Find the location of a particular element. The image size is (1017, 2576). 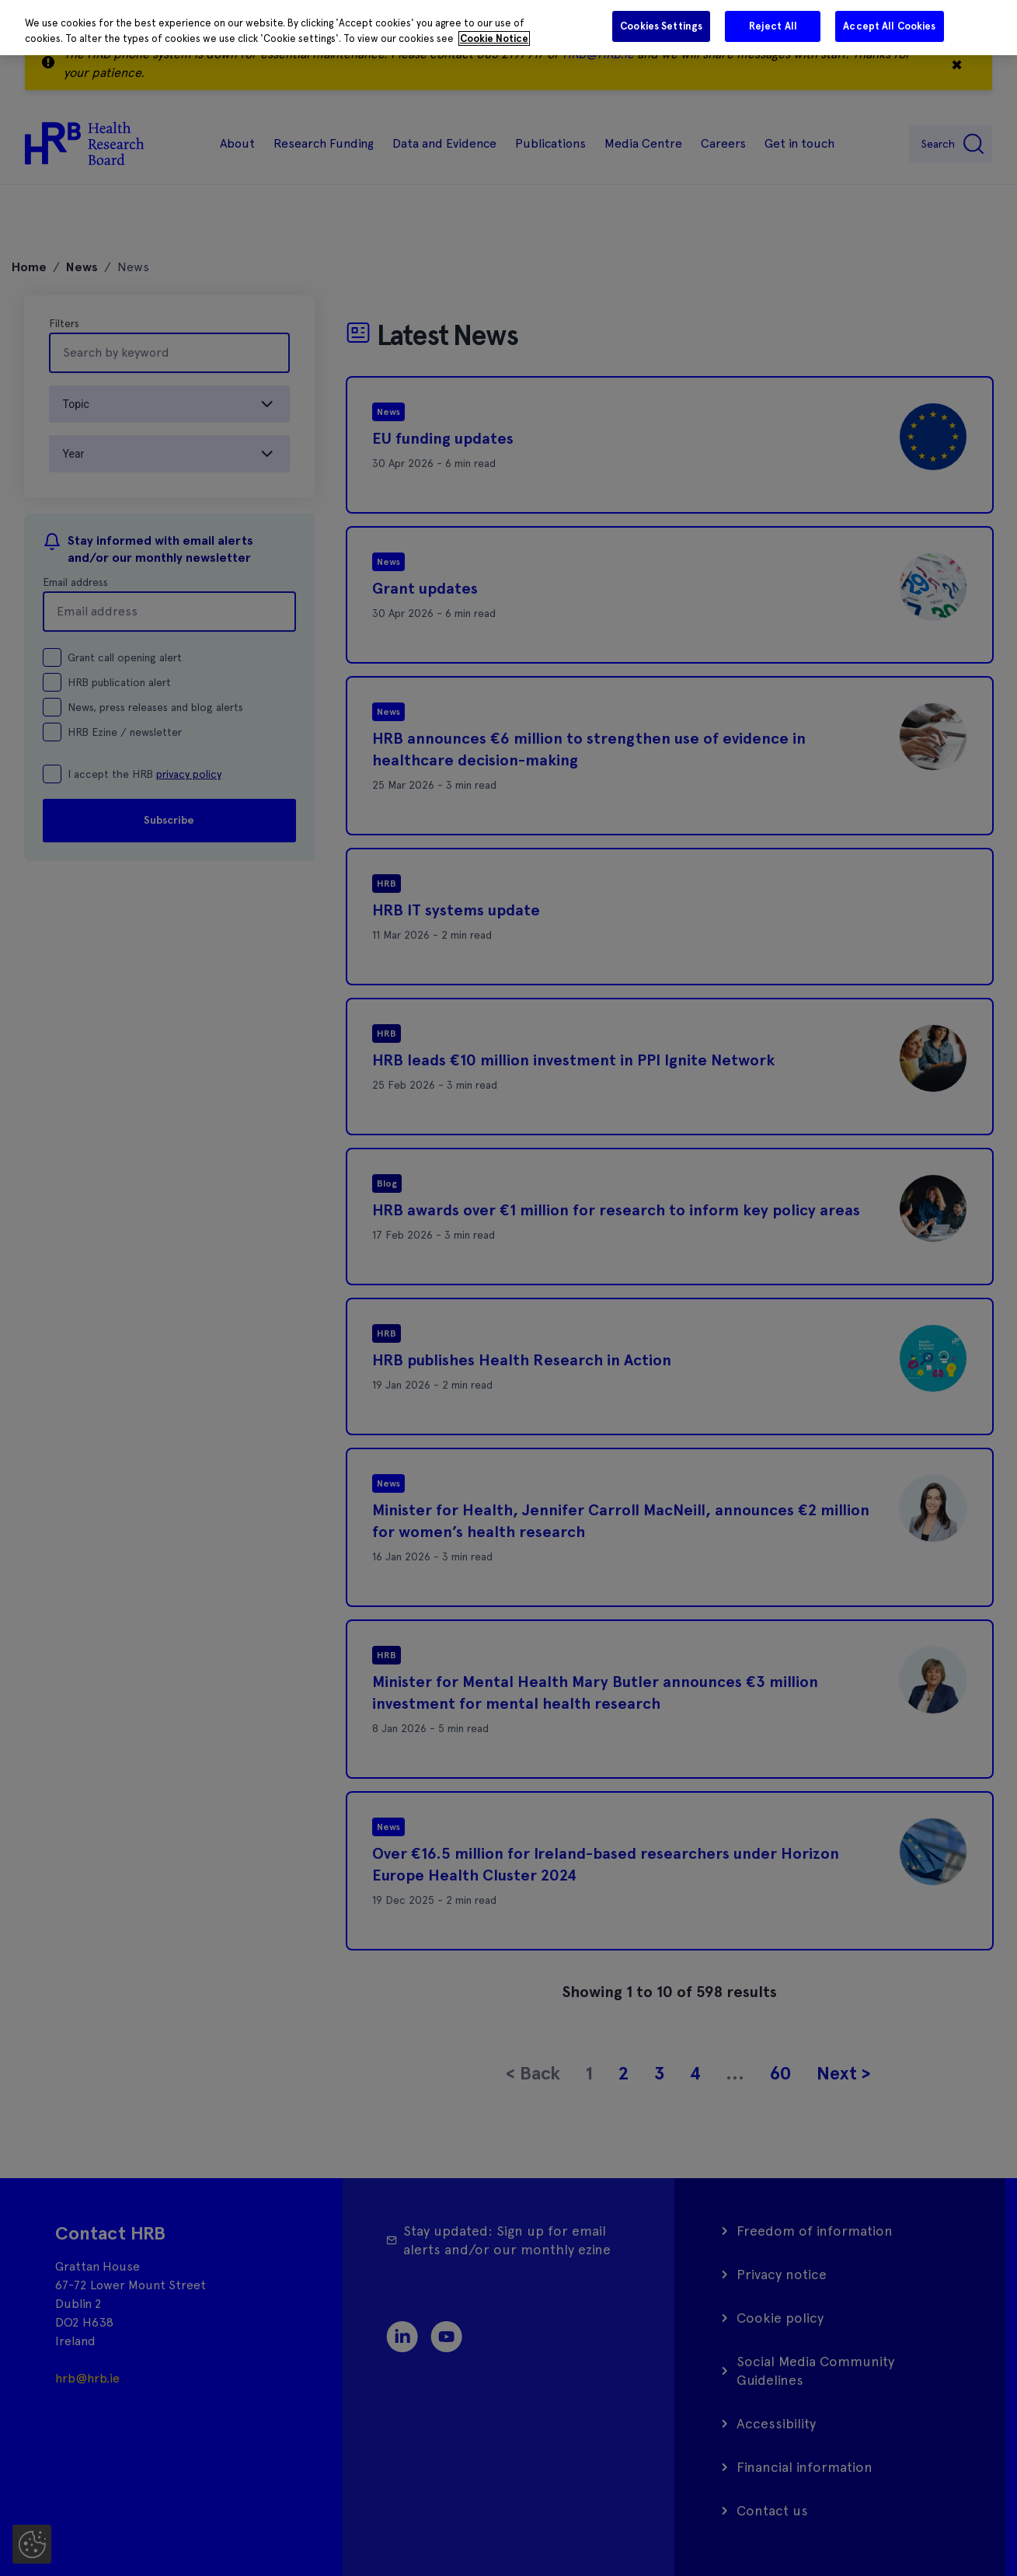

Cookie Notice [More information about your privacy] is located at coordinates (494, 38).